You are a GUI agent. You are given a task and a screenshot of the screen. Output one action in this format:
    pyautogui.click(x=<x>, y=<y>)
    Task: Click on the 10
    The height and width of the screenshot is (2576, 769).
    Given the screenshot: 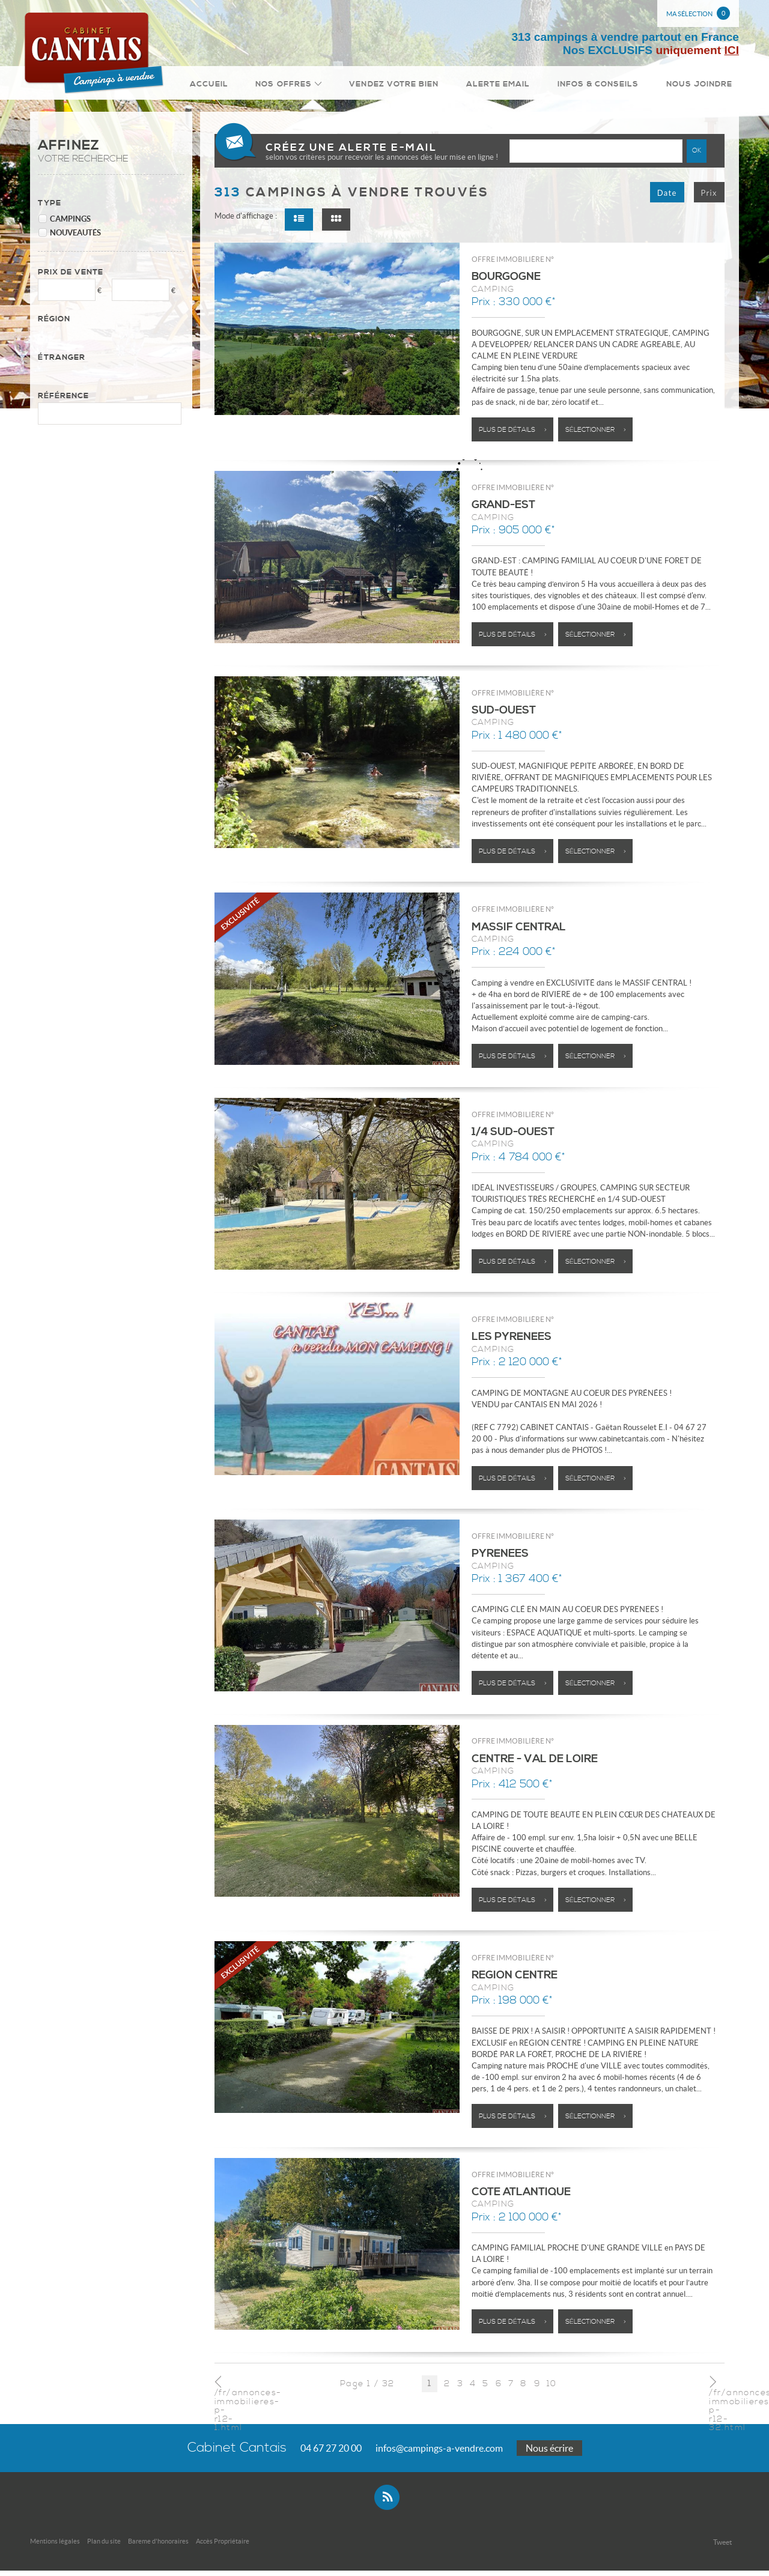 What is the action you would take?
    pyautogui.click(x=552, y=2389)
    